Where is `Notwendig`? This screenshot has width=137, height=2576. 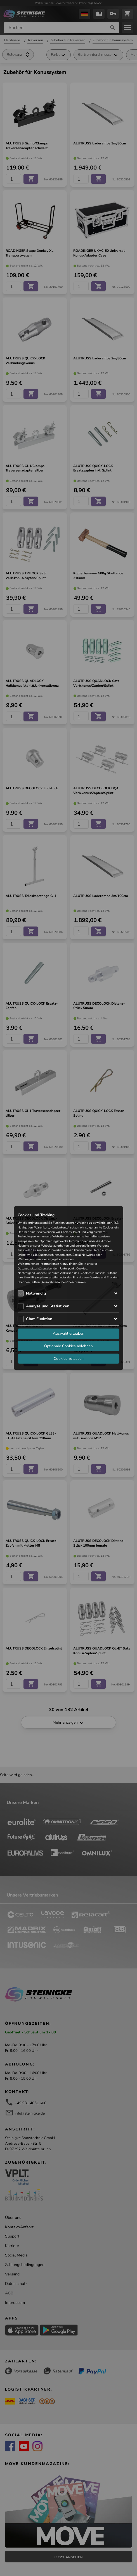 Notwendig is located at coordinates (36, 1293).